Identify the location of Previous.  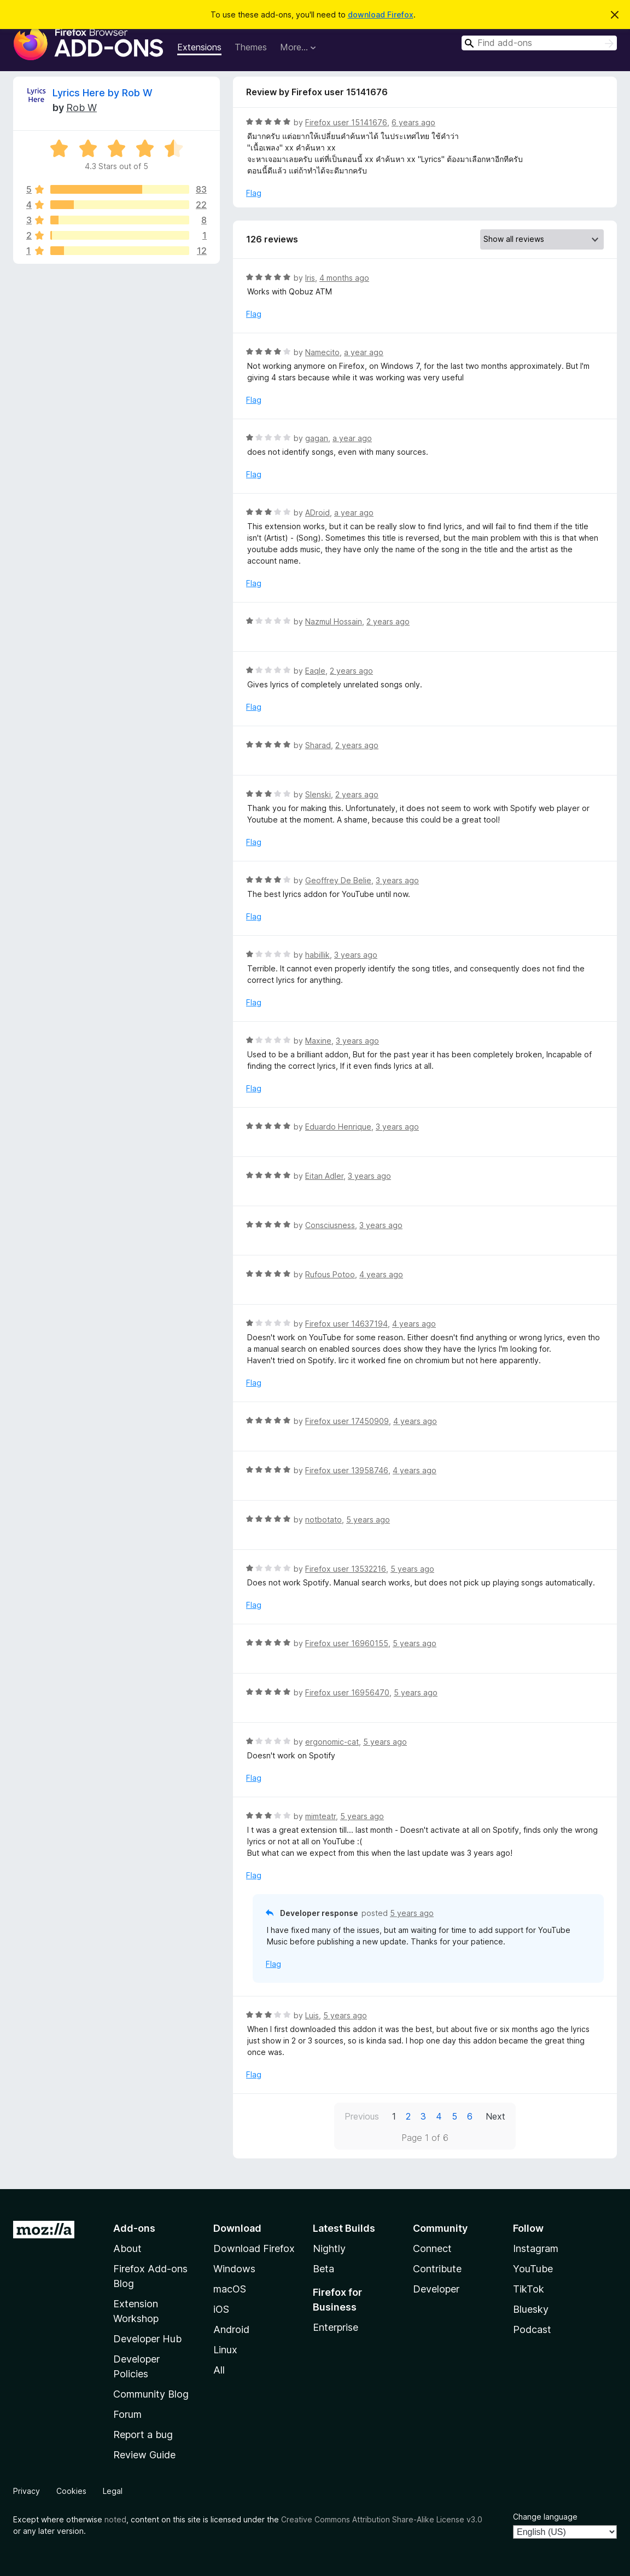
(362, 2116).